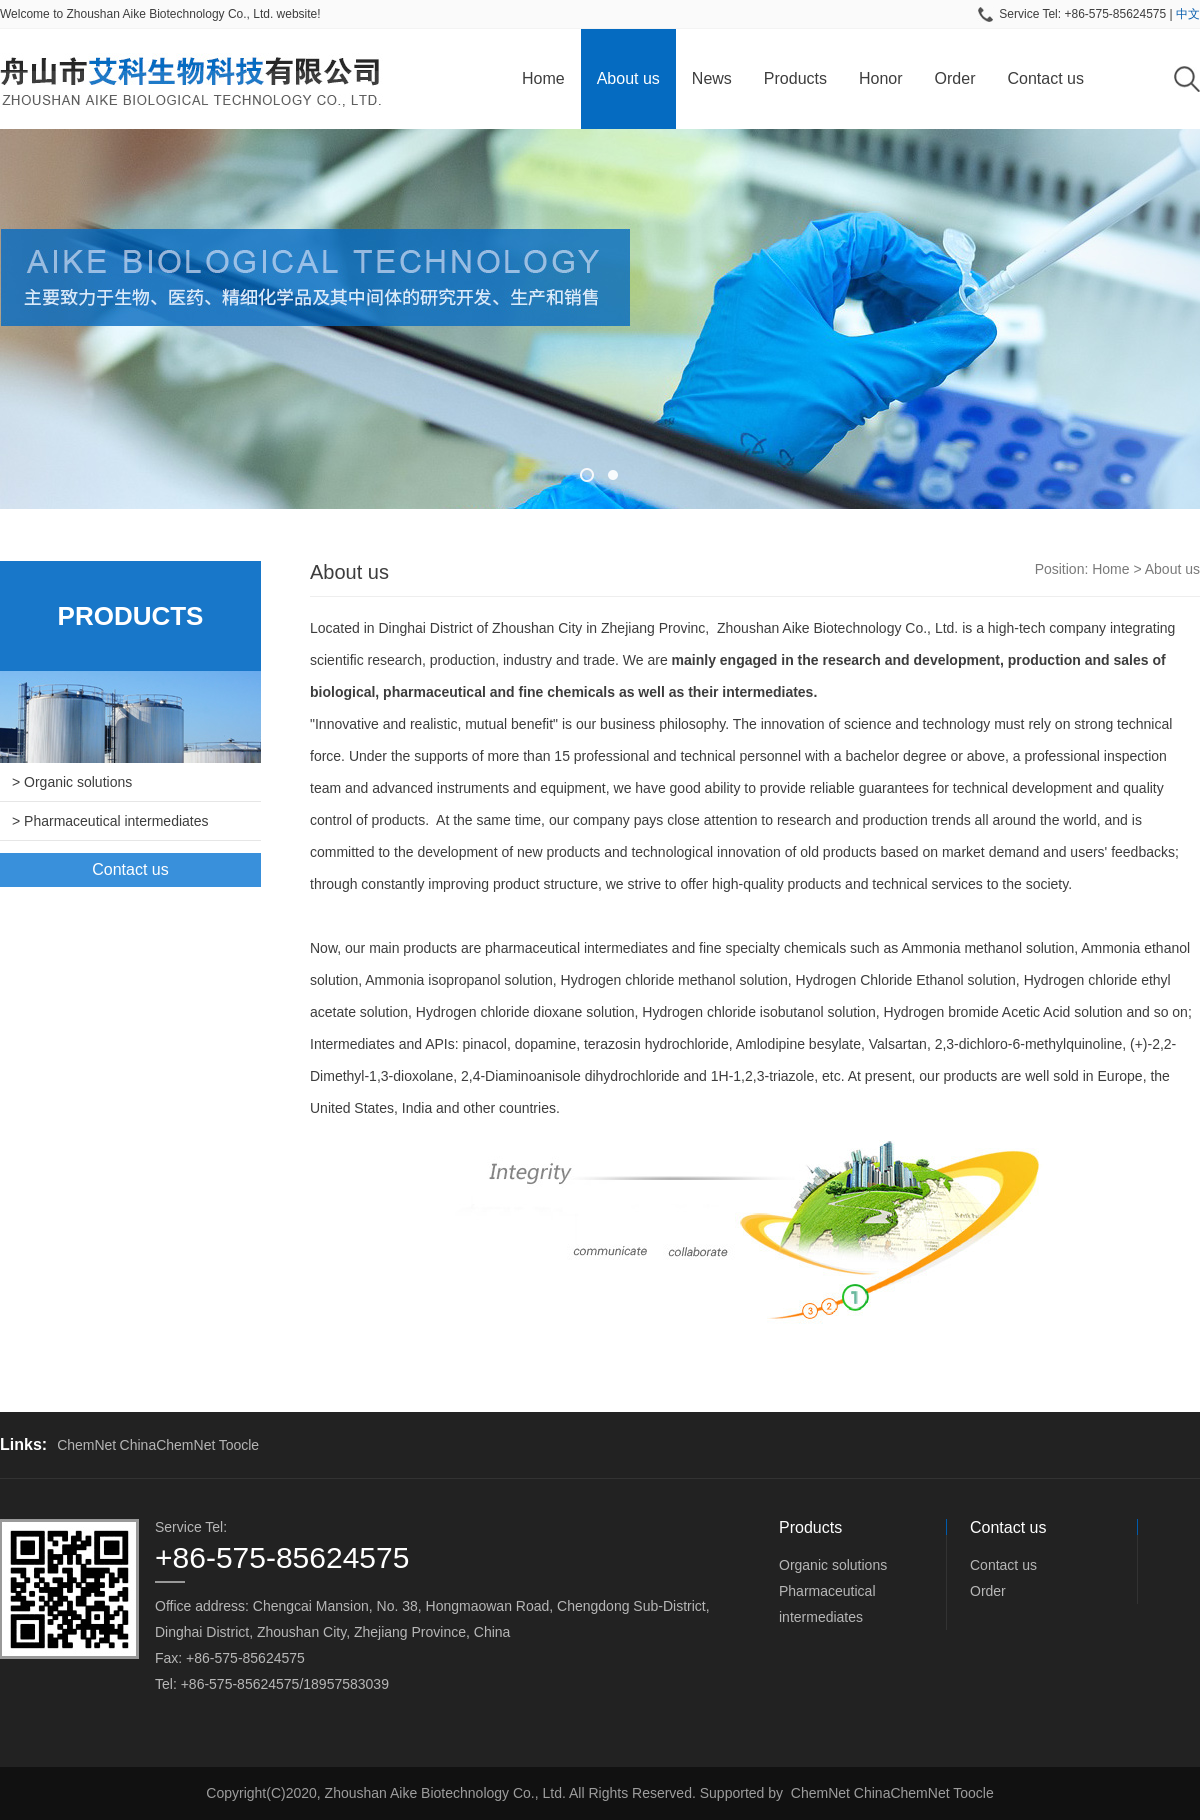 The image size is (1200, 1820). What do you see at coordinates (72, 782) in the screenshot?
I see `> Organic solutions` at bounding box center [72, 782].